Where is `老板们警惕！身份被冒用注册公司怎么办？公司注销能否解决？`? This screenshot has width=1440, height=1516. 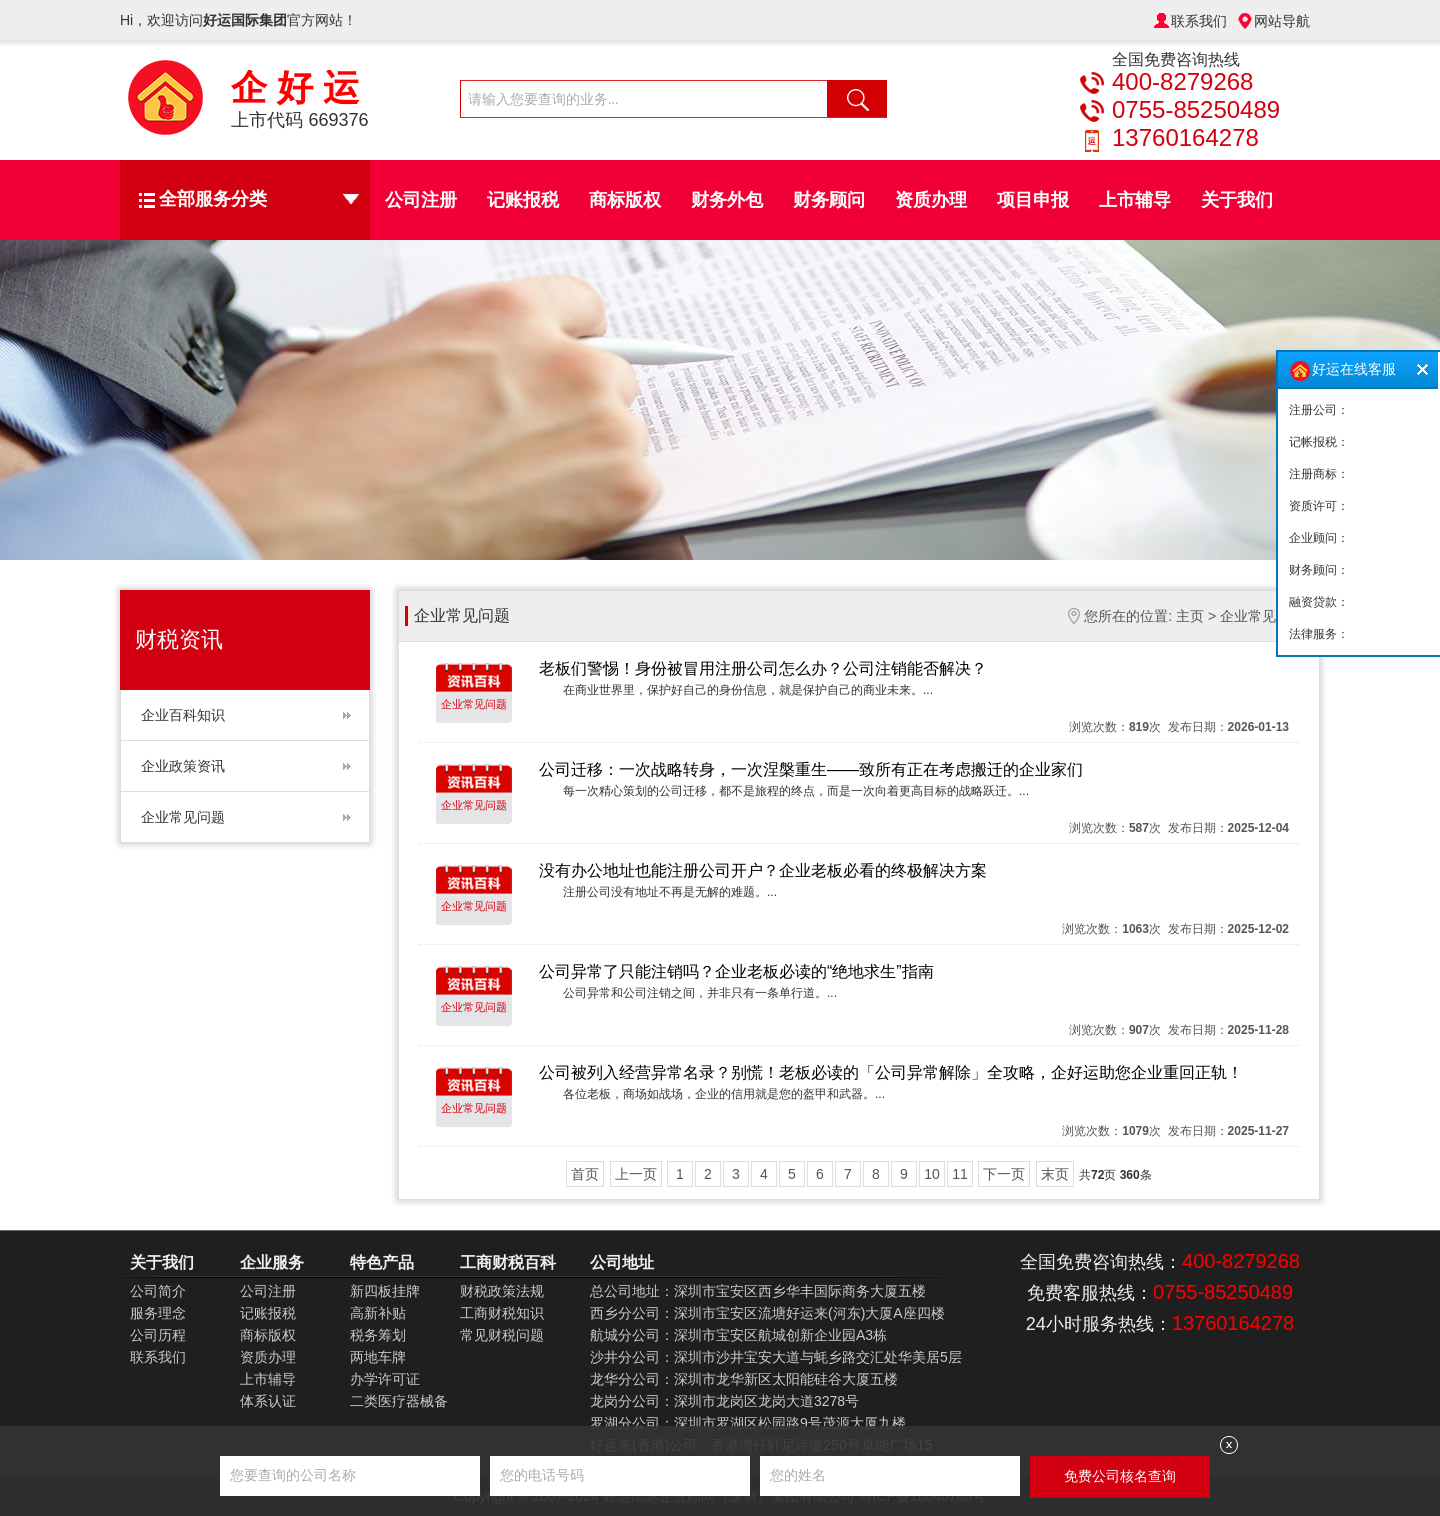 老板们警惕！身份被冒用注册公司怎么办？公司注销能否解决？ is located at coordinates (763, 668).